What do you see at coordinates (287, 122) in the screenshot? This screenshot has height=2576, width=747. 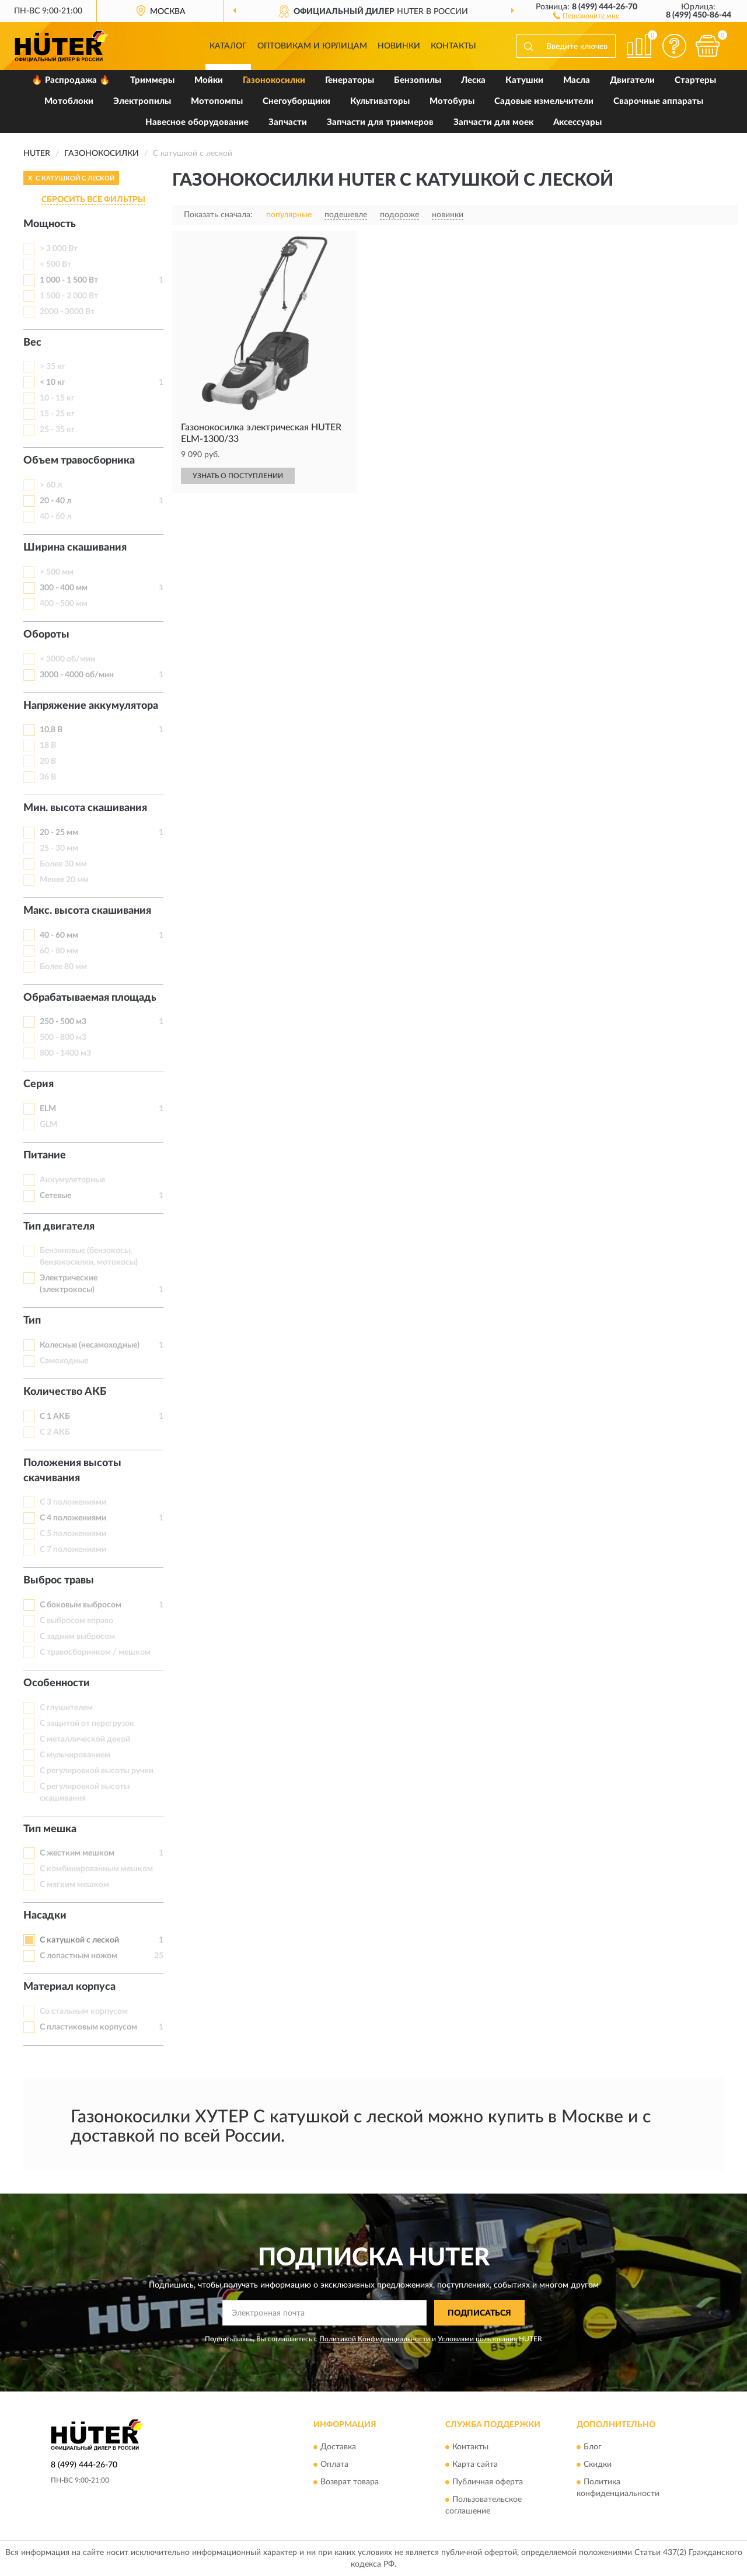 I see `Запчасти` at bounding box center [287, 122].